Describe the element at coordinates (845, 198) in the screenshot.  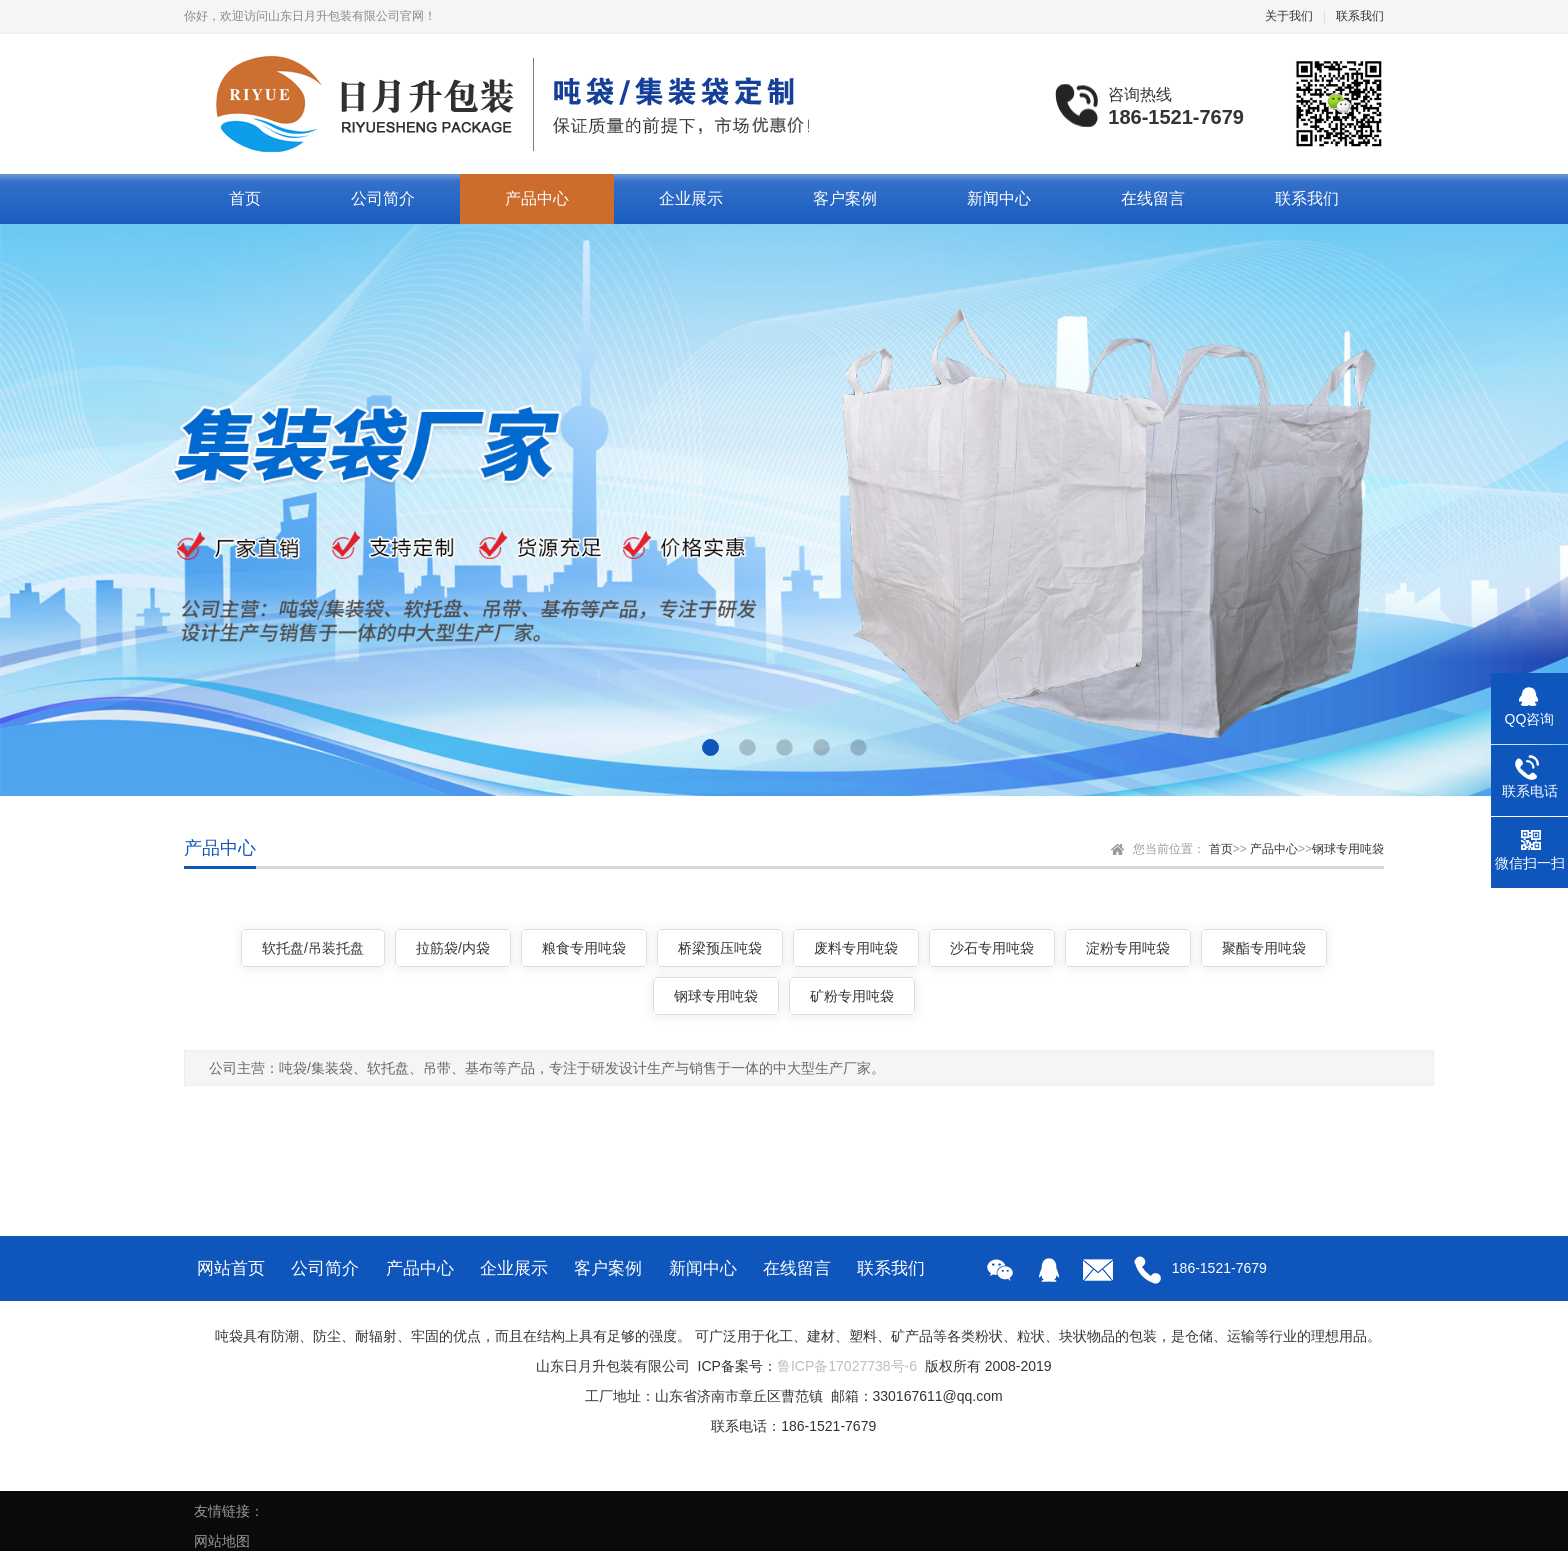
I see `客户案例` at that location.